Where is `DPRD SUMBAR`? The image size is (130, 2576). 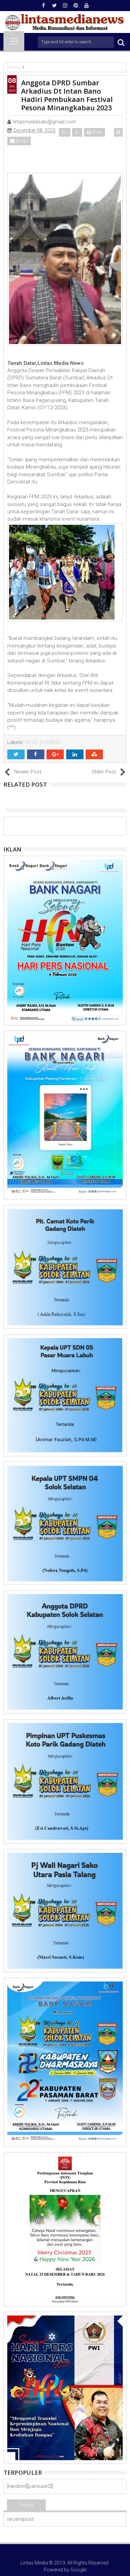
DPRD SUMBAR is located at coordinates (42, 742).